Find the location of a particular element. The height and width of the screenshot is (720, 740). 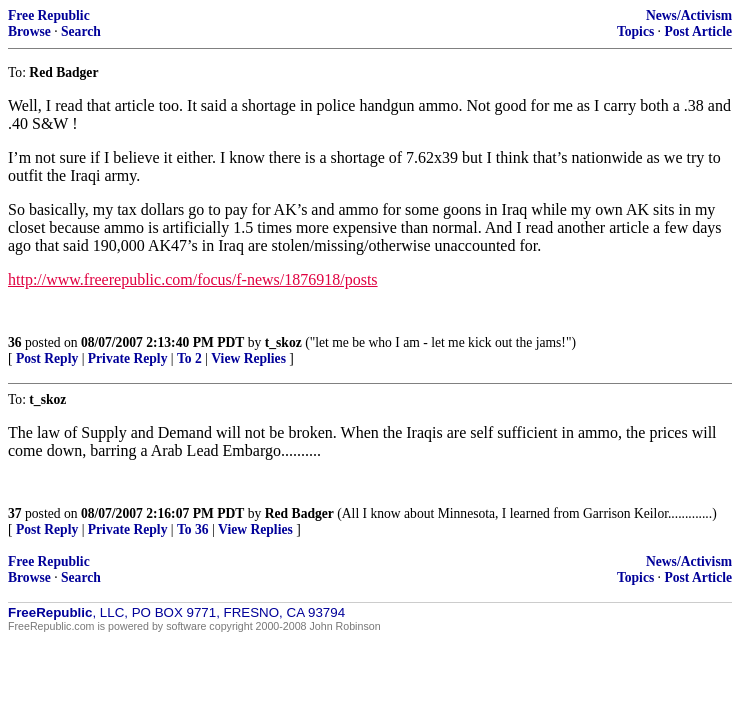

Private Reply is located at coordinates (128, 358).